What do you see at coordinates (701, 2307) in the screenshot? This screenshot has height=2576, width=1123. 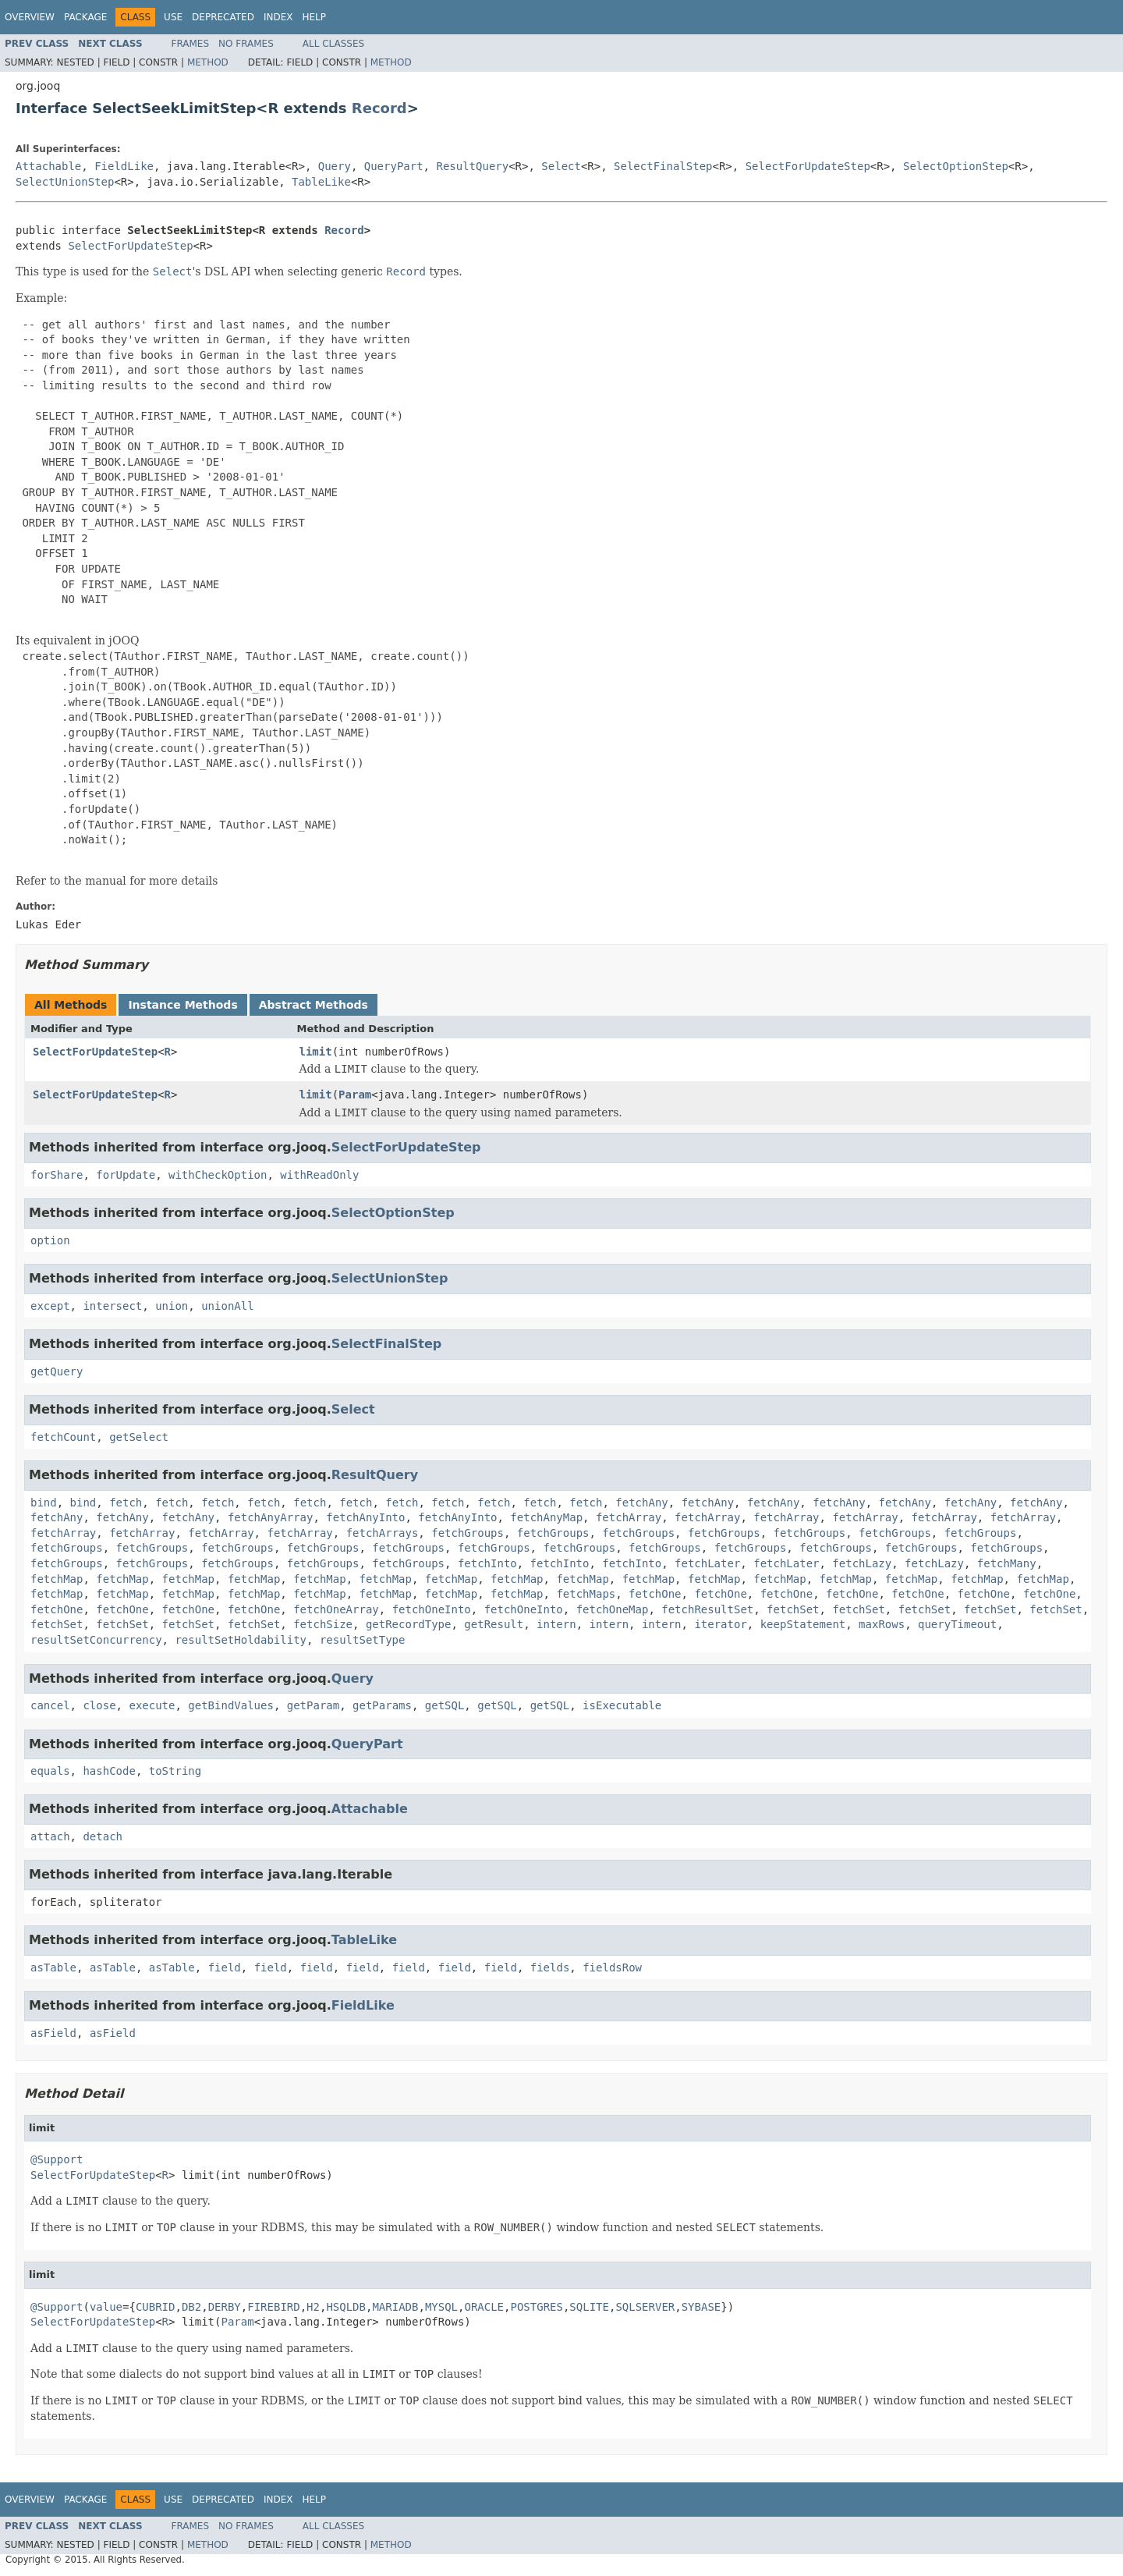 I see `SYBASE` at bounding box center [701, 2307].